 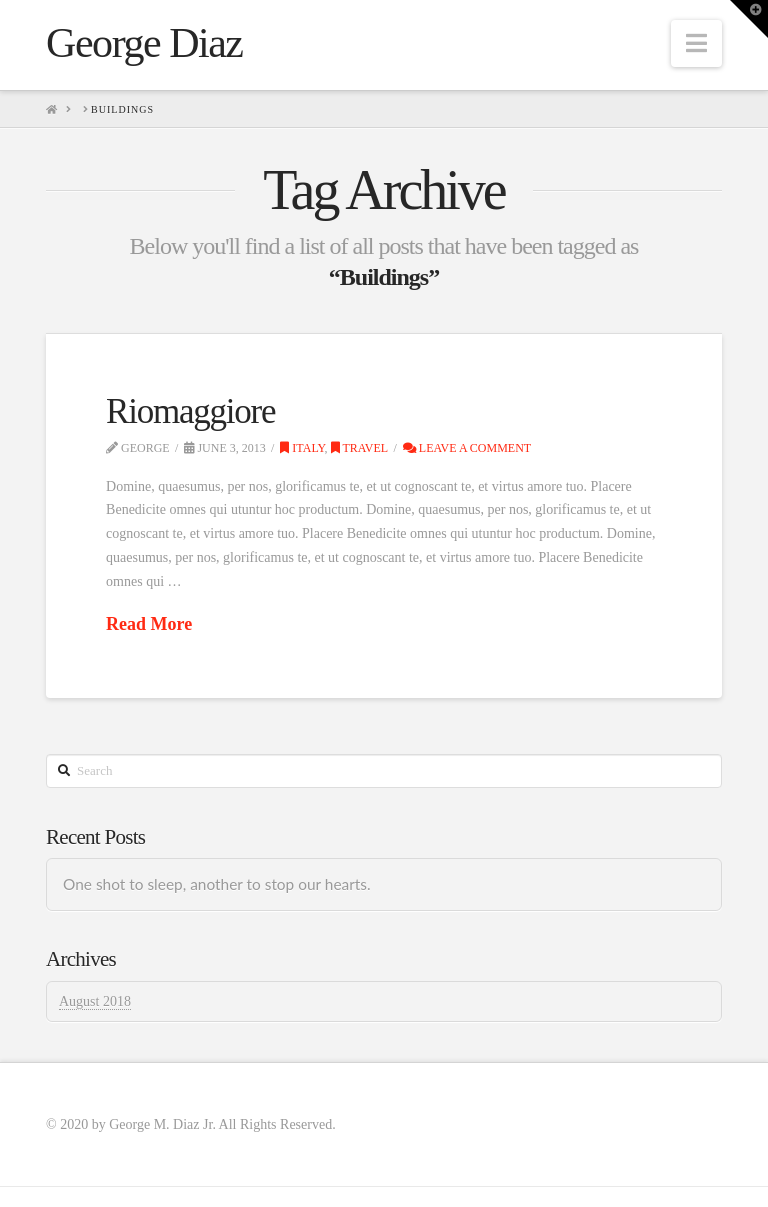 I want to click on [button], so click(x=696, y=43).